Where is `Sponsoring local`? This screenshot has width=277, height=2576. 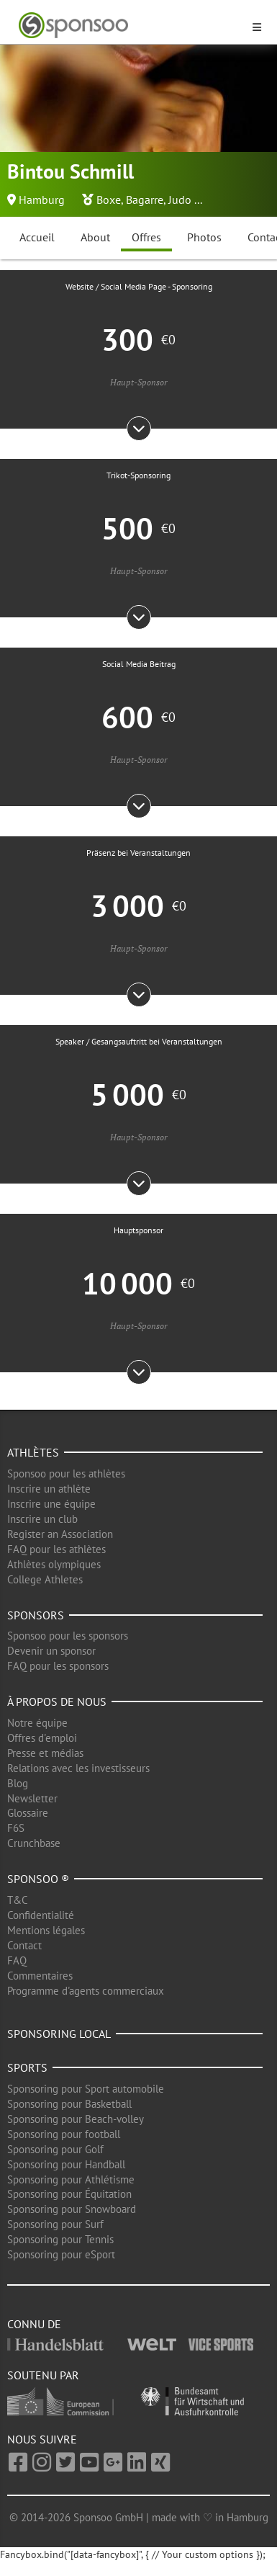
Sponsoring local is located at coordinates (59, 2033).